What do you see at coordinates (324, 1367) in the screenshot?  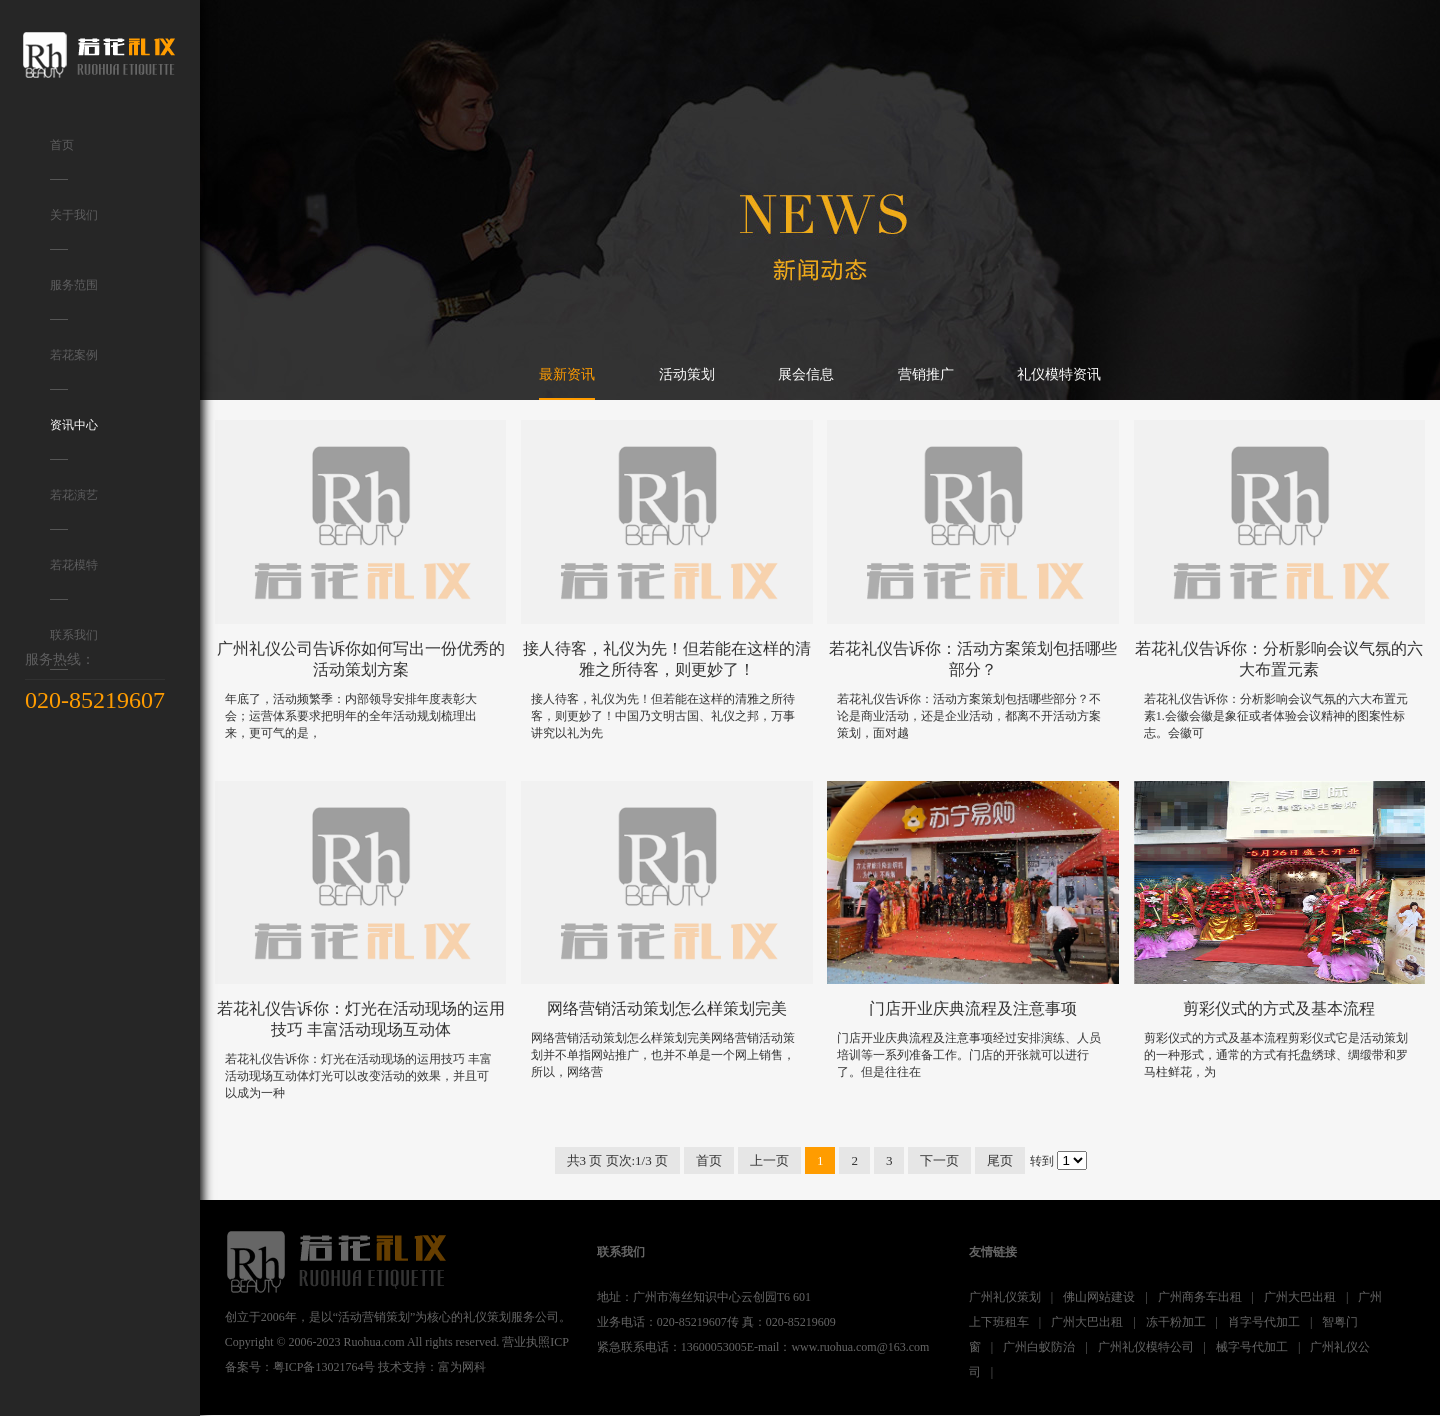 I see `粤ICP备13021764号` at bounding box center [324, 1367].